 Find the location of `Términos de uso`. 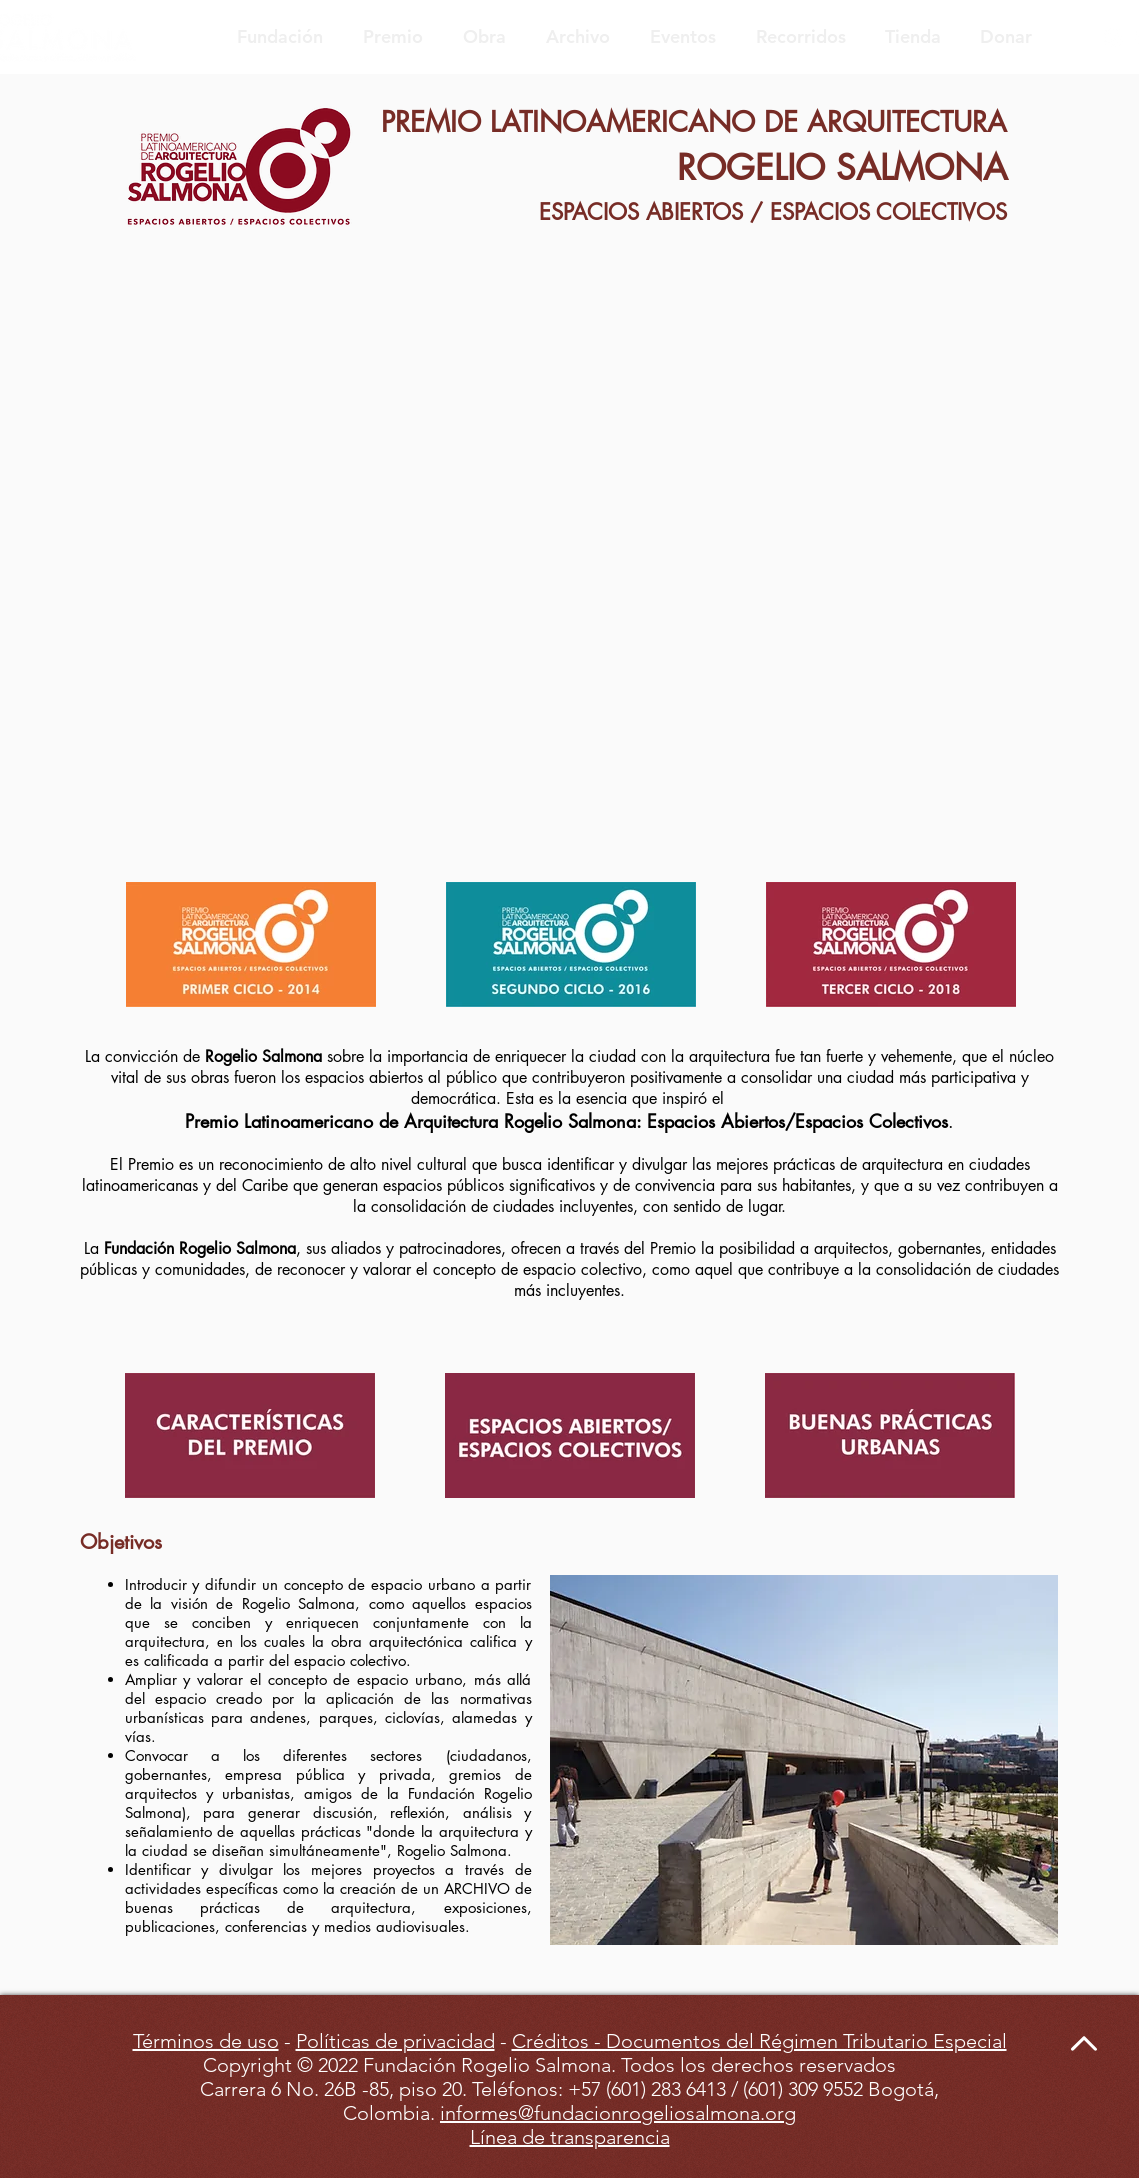

Términos de uso is located at coordinates (206, 2041).